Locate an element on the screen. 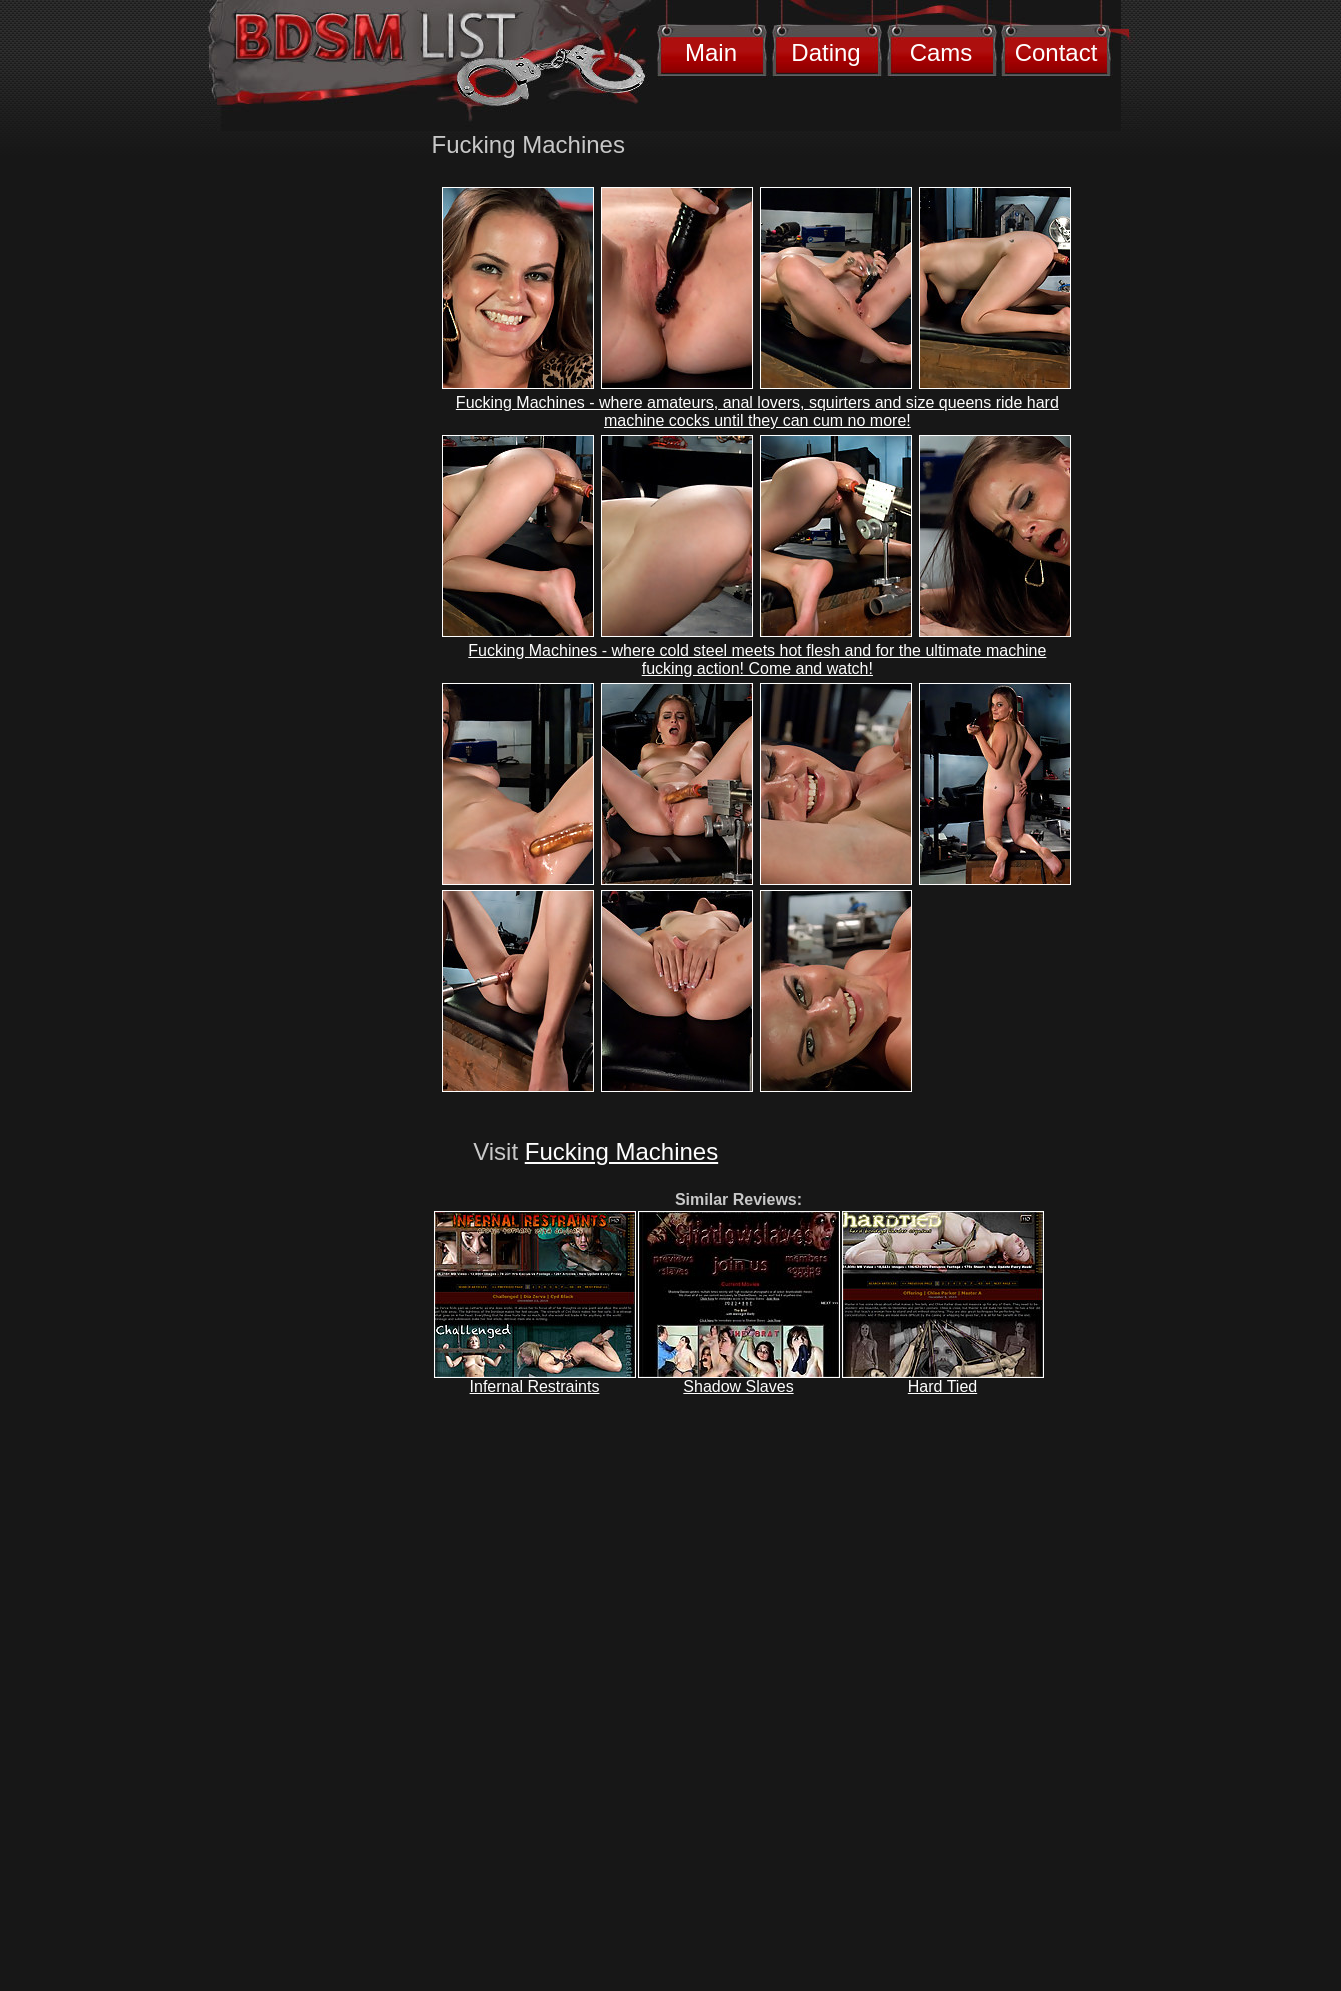 The image size is (1341, 1991). Main is located at coordinates (711, 52).